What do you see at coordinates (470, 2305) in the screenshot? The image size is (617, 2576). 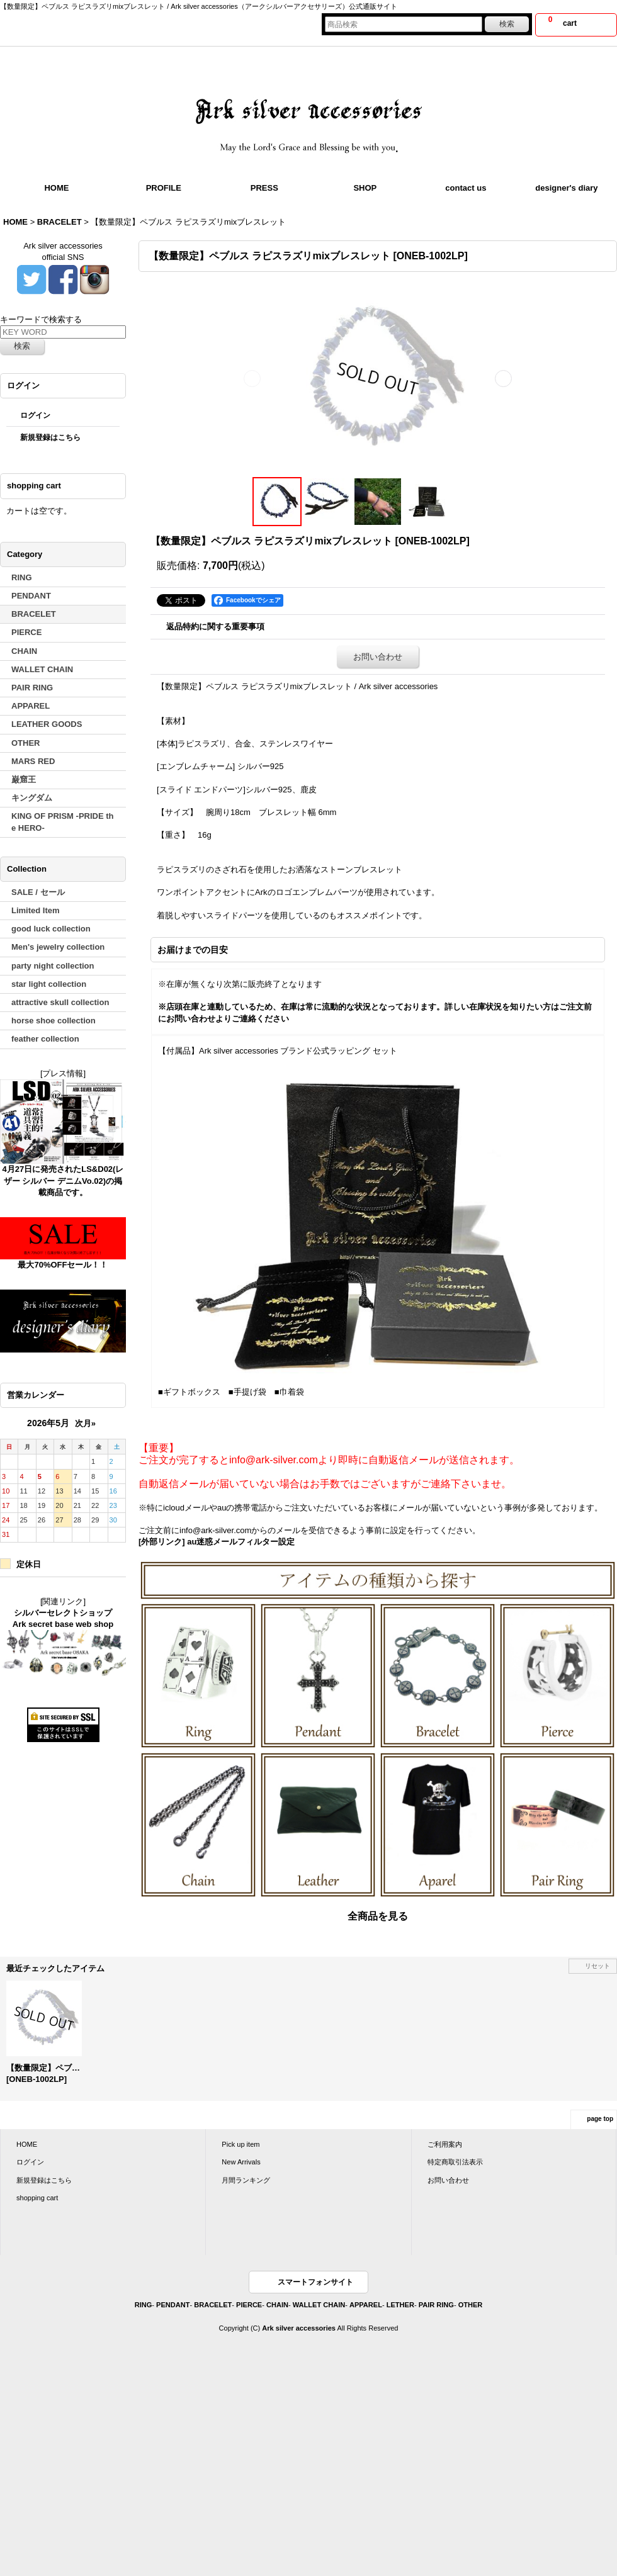 I see `OTHER` at bounding box center [470, 2305].